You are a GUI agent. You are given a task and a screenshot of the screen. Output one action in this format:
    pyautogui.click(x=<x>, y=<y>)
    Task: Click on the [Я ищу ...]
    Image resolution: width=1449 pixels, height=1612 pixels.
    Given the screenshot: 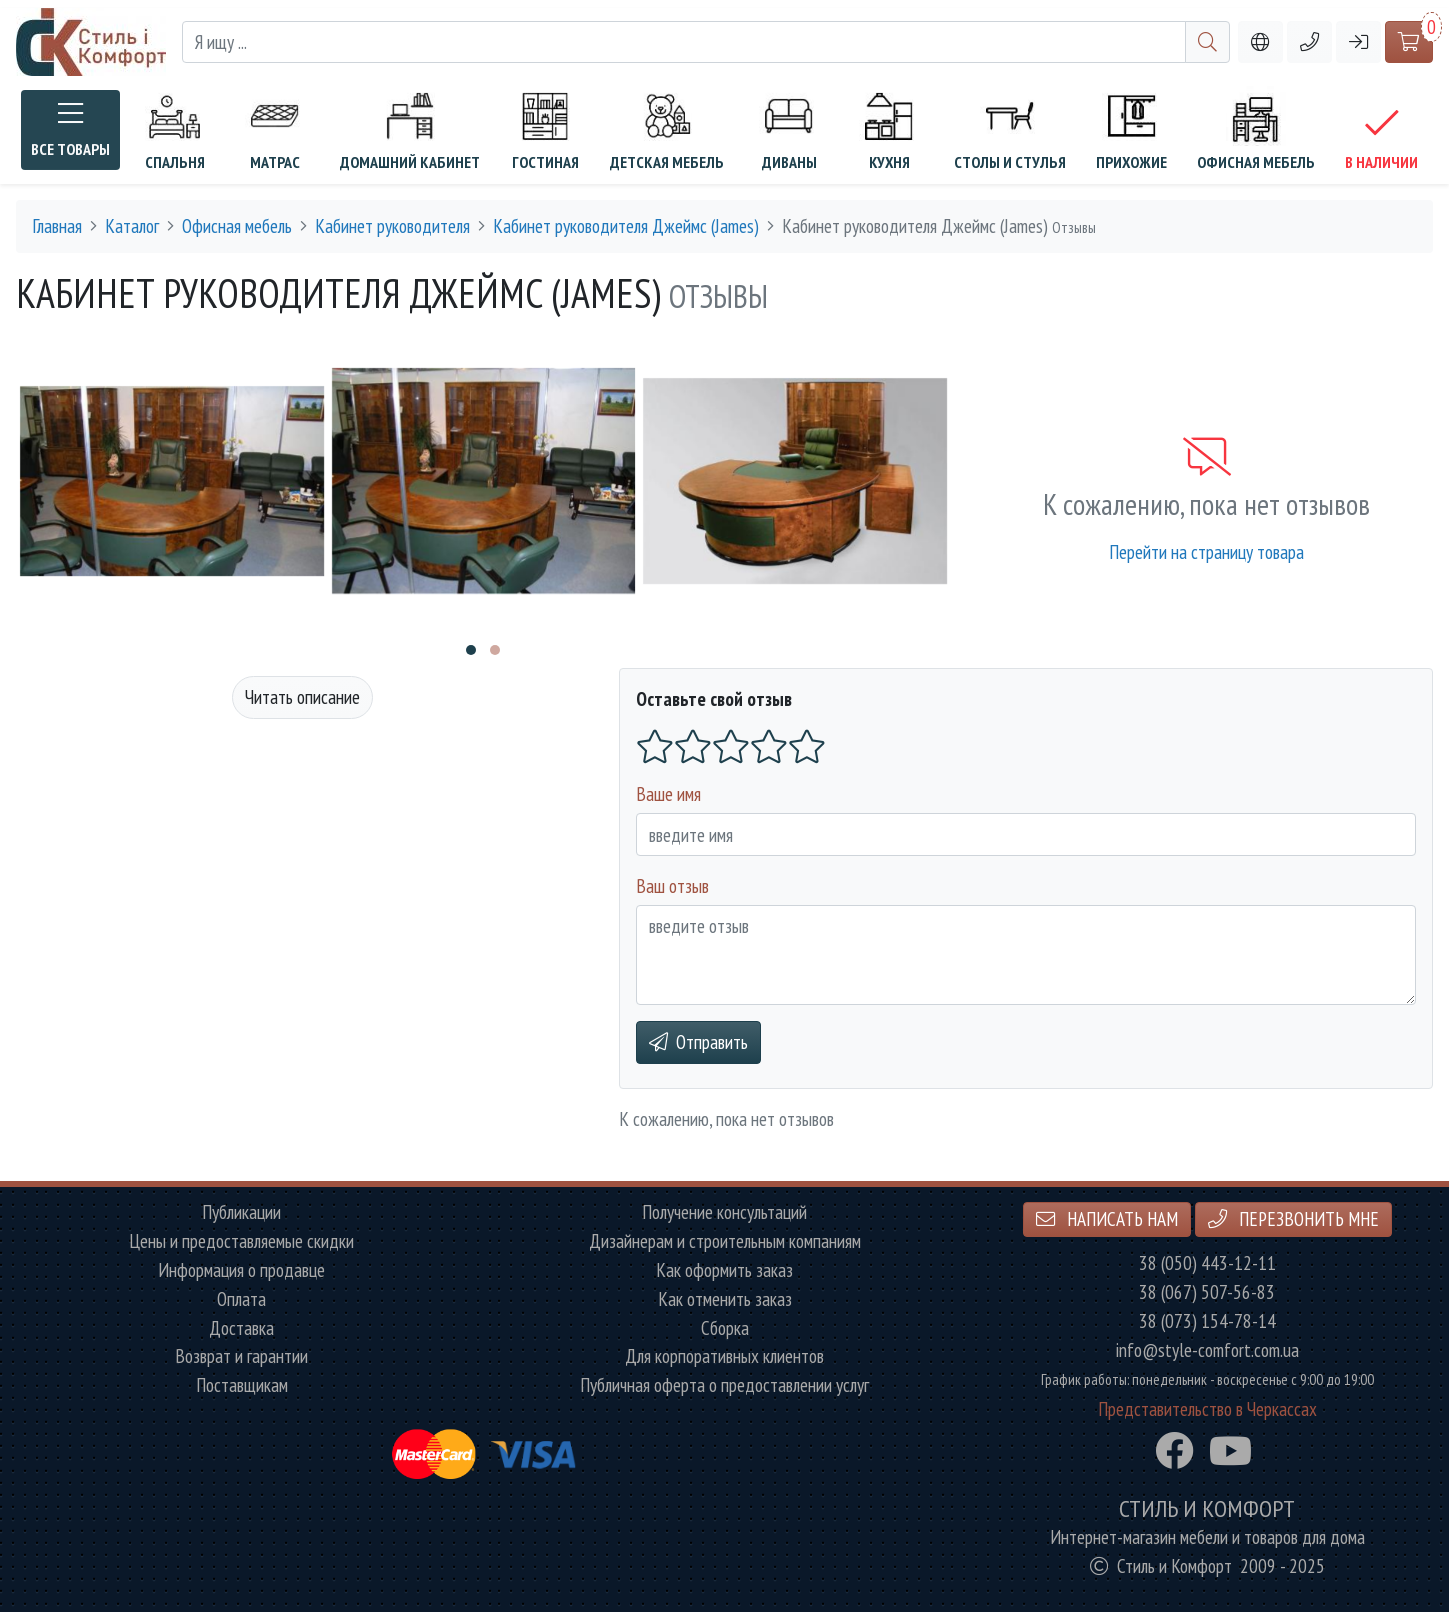 What is the action you would take?
    pyautogui.click(x=684, y=42)
    